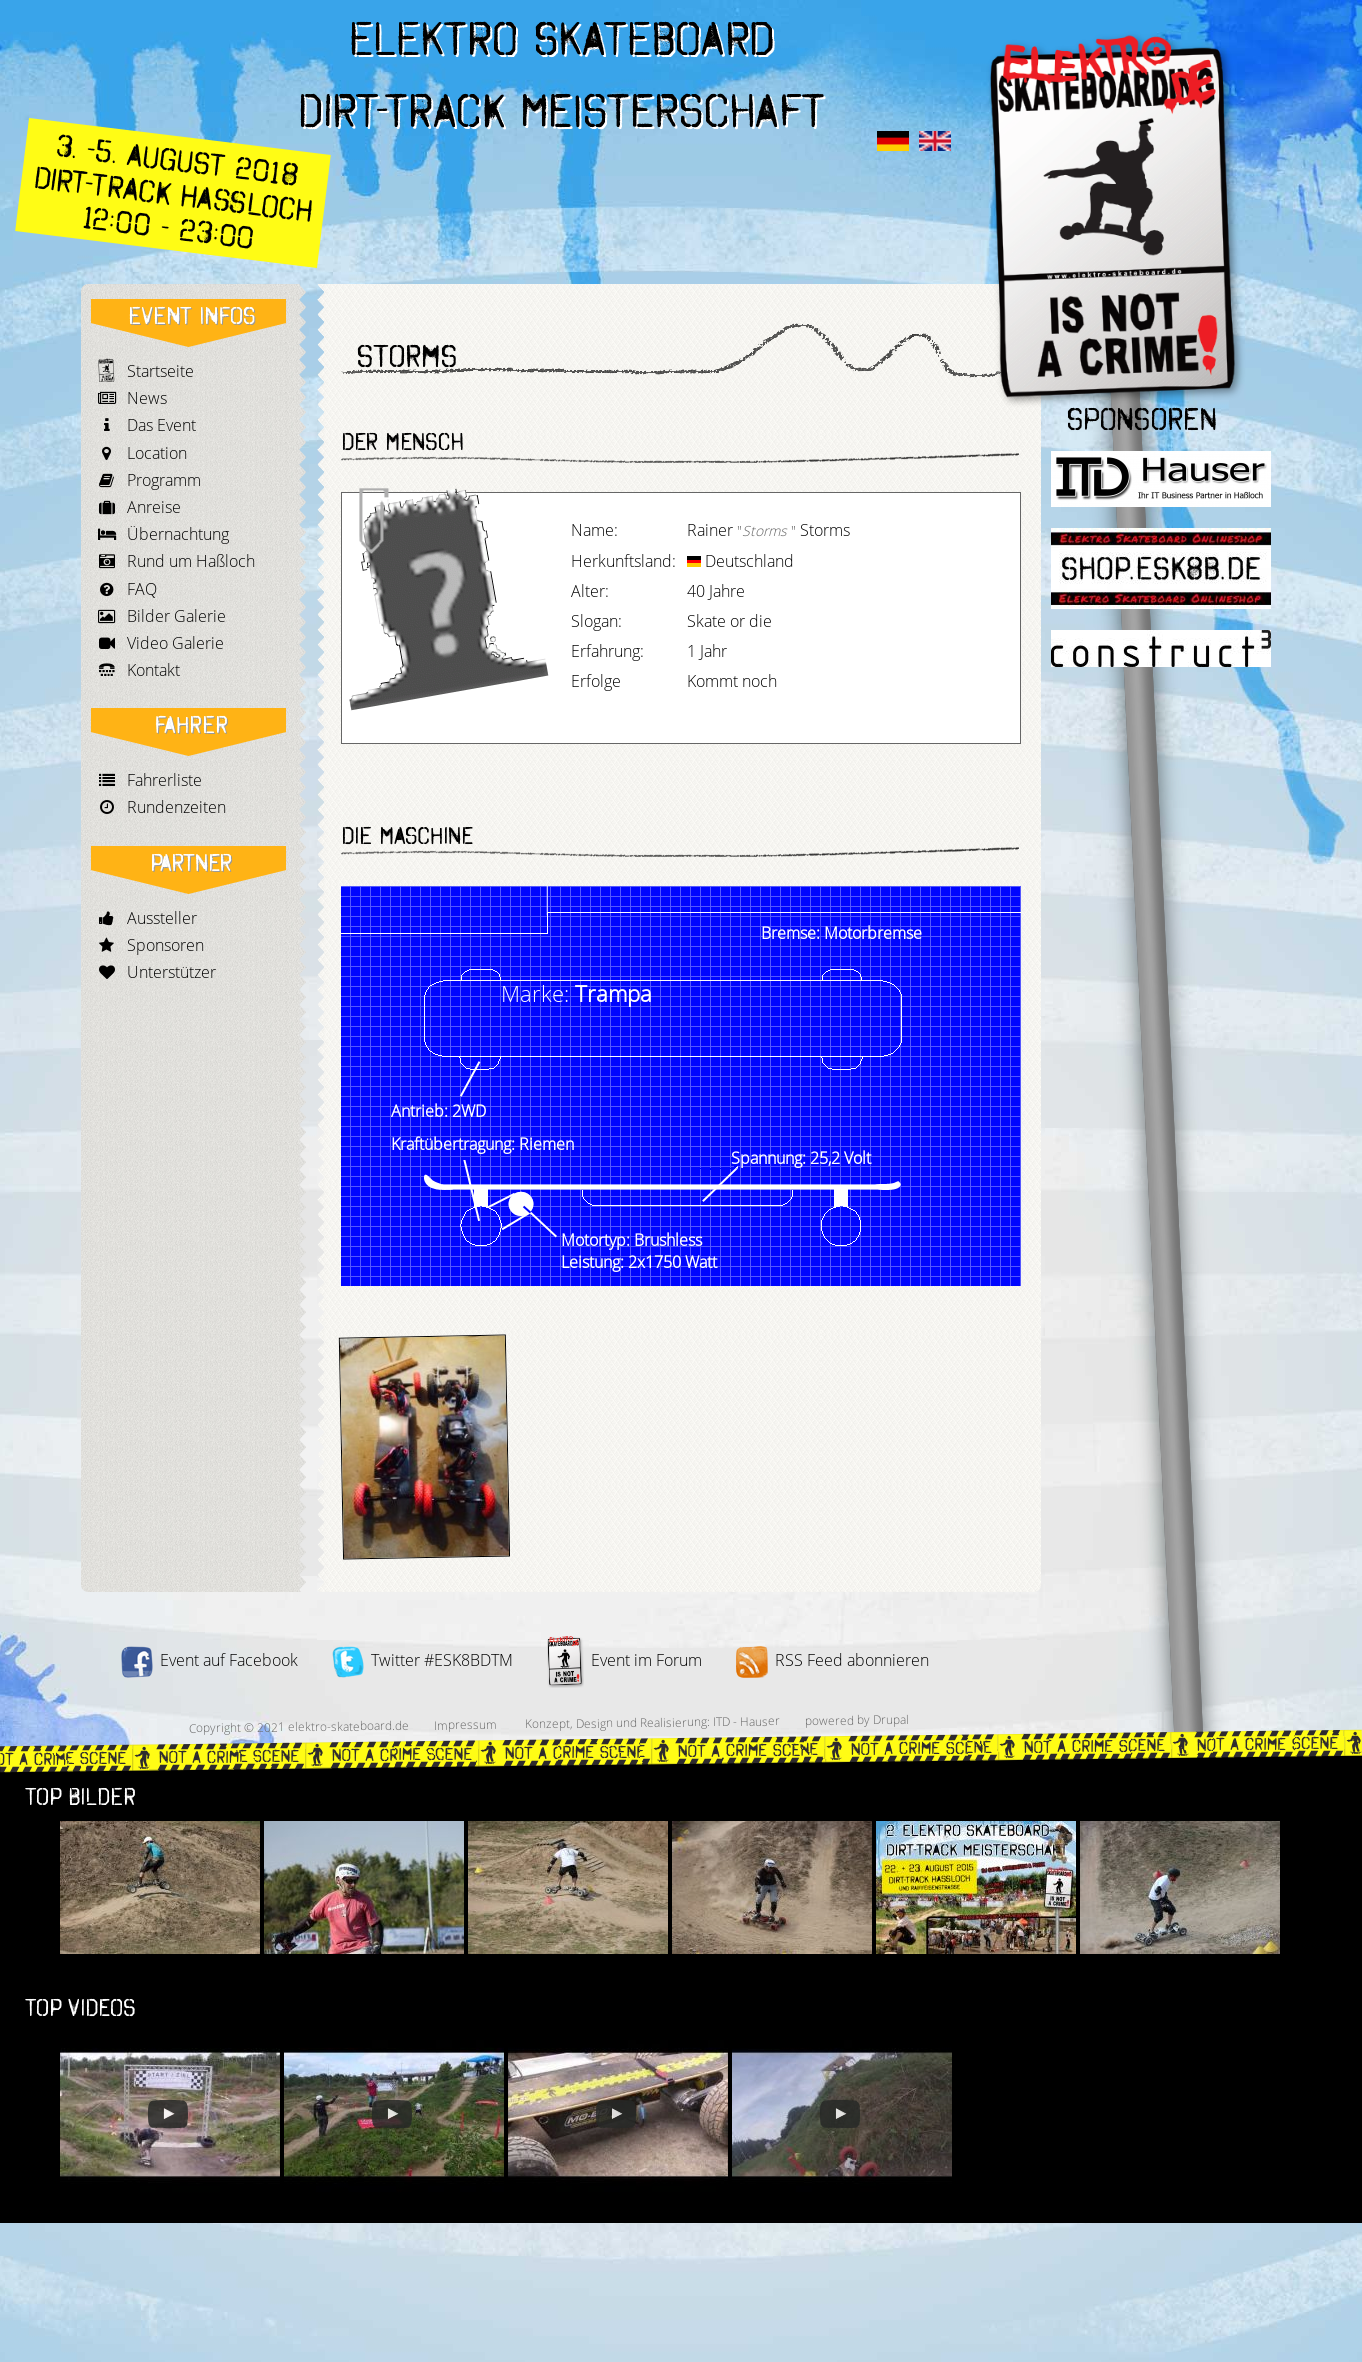 The image size is (1362, 2362). Describe the element at coordinates (147, 398) in the screenshot. I see `News` at that location.